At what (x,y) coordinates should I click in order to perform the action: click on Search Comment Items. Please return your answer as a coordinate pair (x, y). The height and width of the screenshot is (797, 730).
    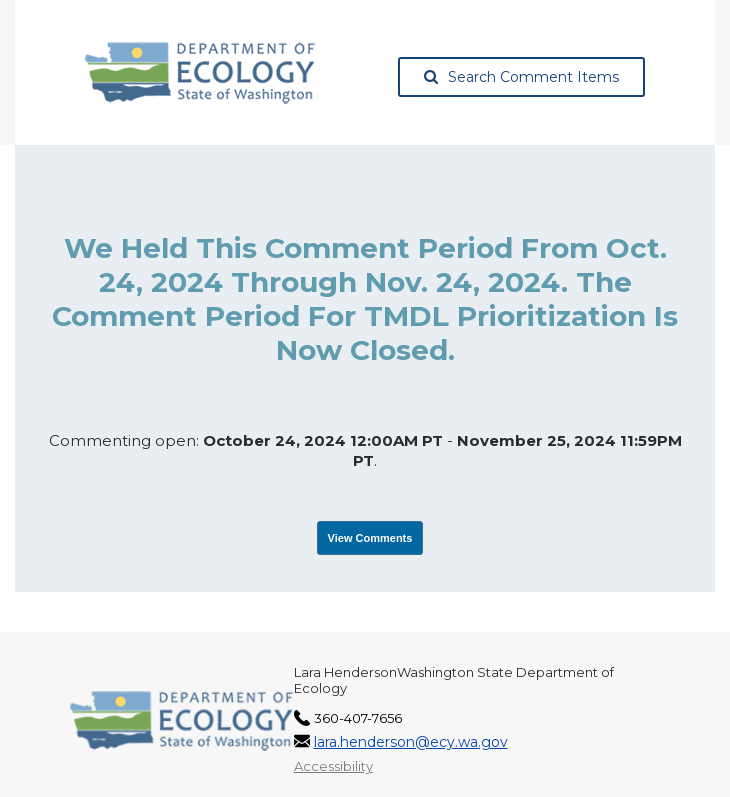
    Looking at the image, I should click on (521, 77).